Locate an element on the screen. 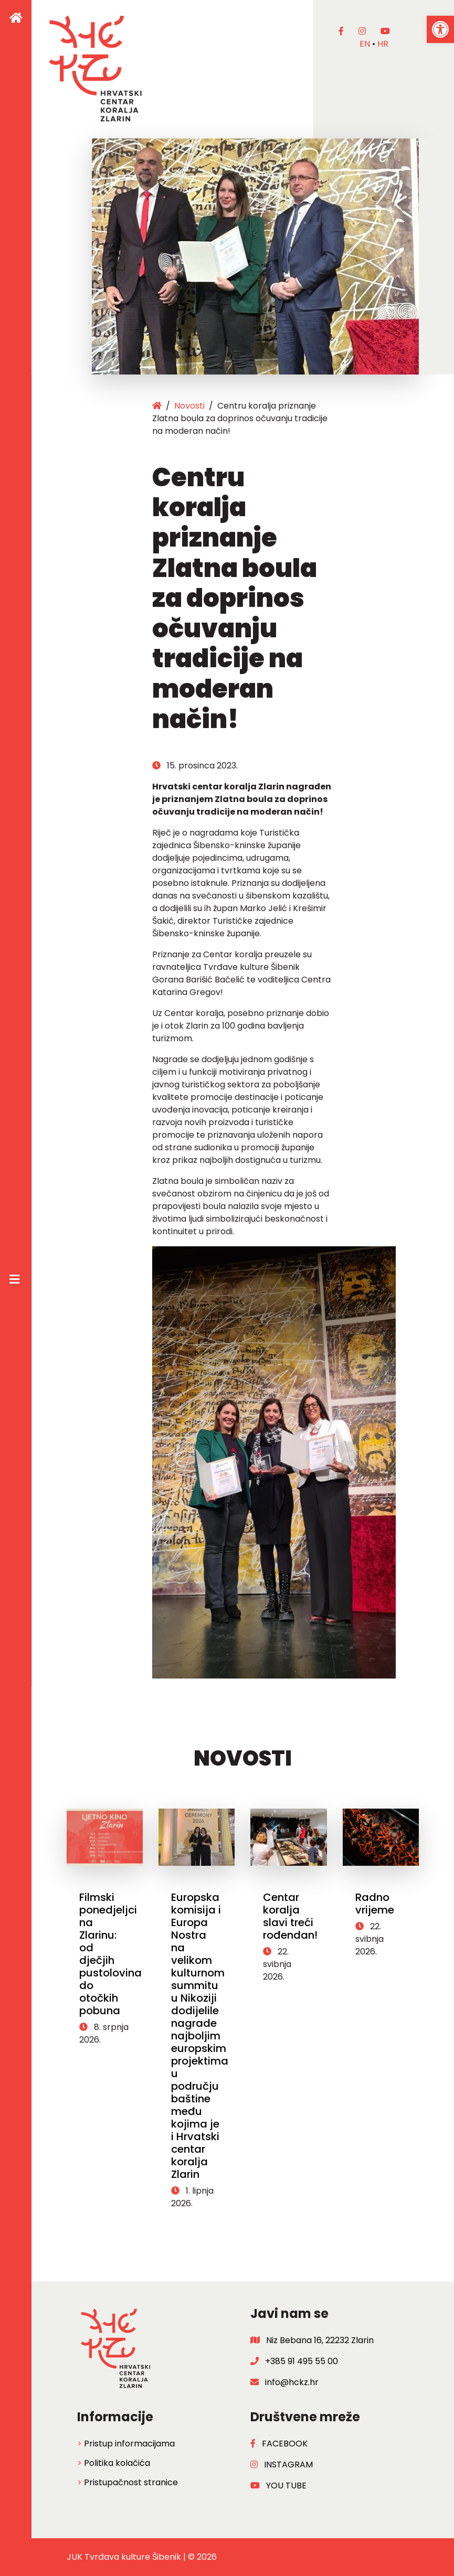  Pristupačnost stranice is located at coordinates (131, 2482).